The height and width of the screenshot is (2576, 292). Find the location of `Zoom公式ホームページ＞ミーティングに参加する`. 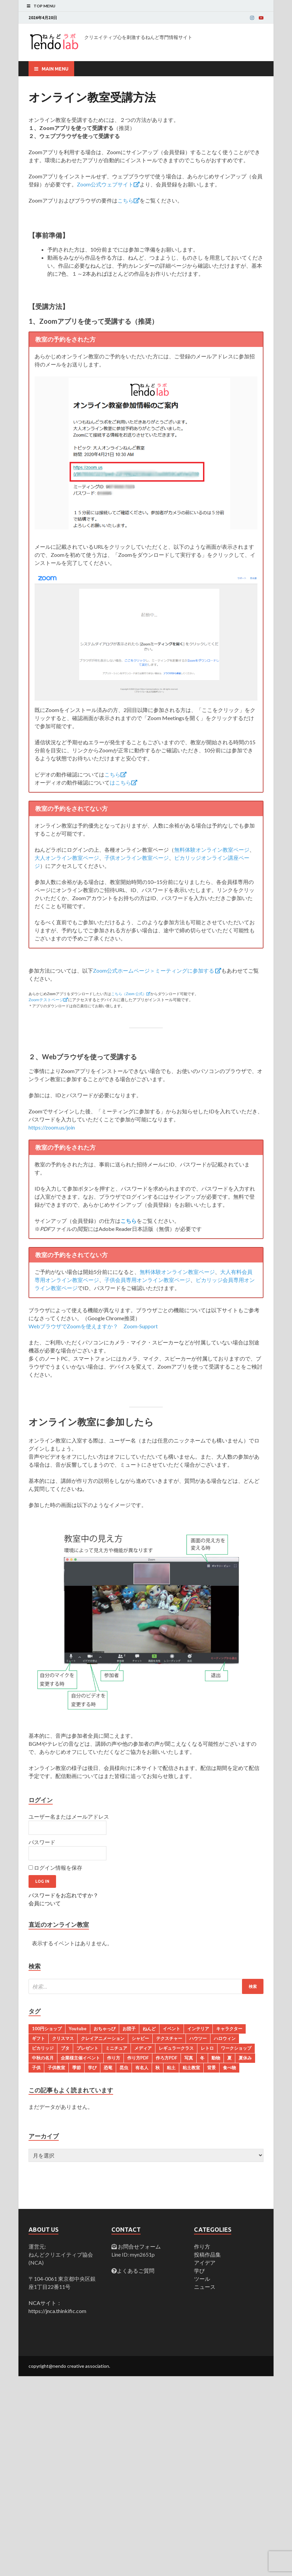

Zoom公式ホームページ＞ミーティングに参加する is located at coordinates (157, 970).